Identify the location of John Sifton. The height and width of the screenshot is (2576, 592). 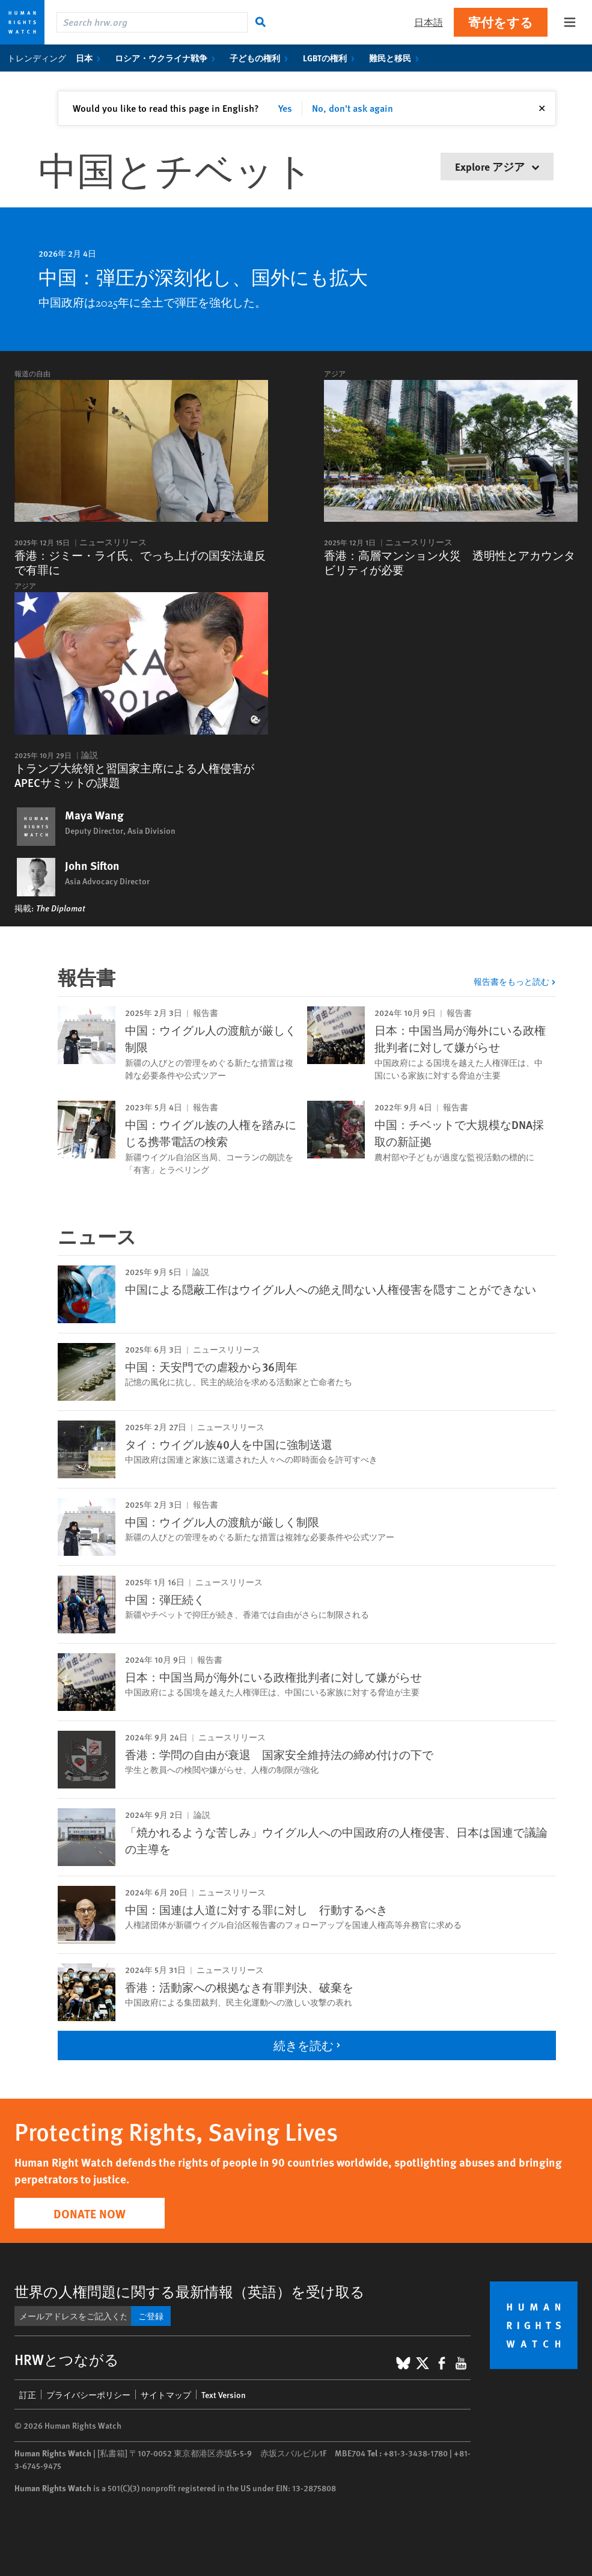
(92, 865).